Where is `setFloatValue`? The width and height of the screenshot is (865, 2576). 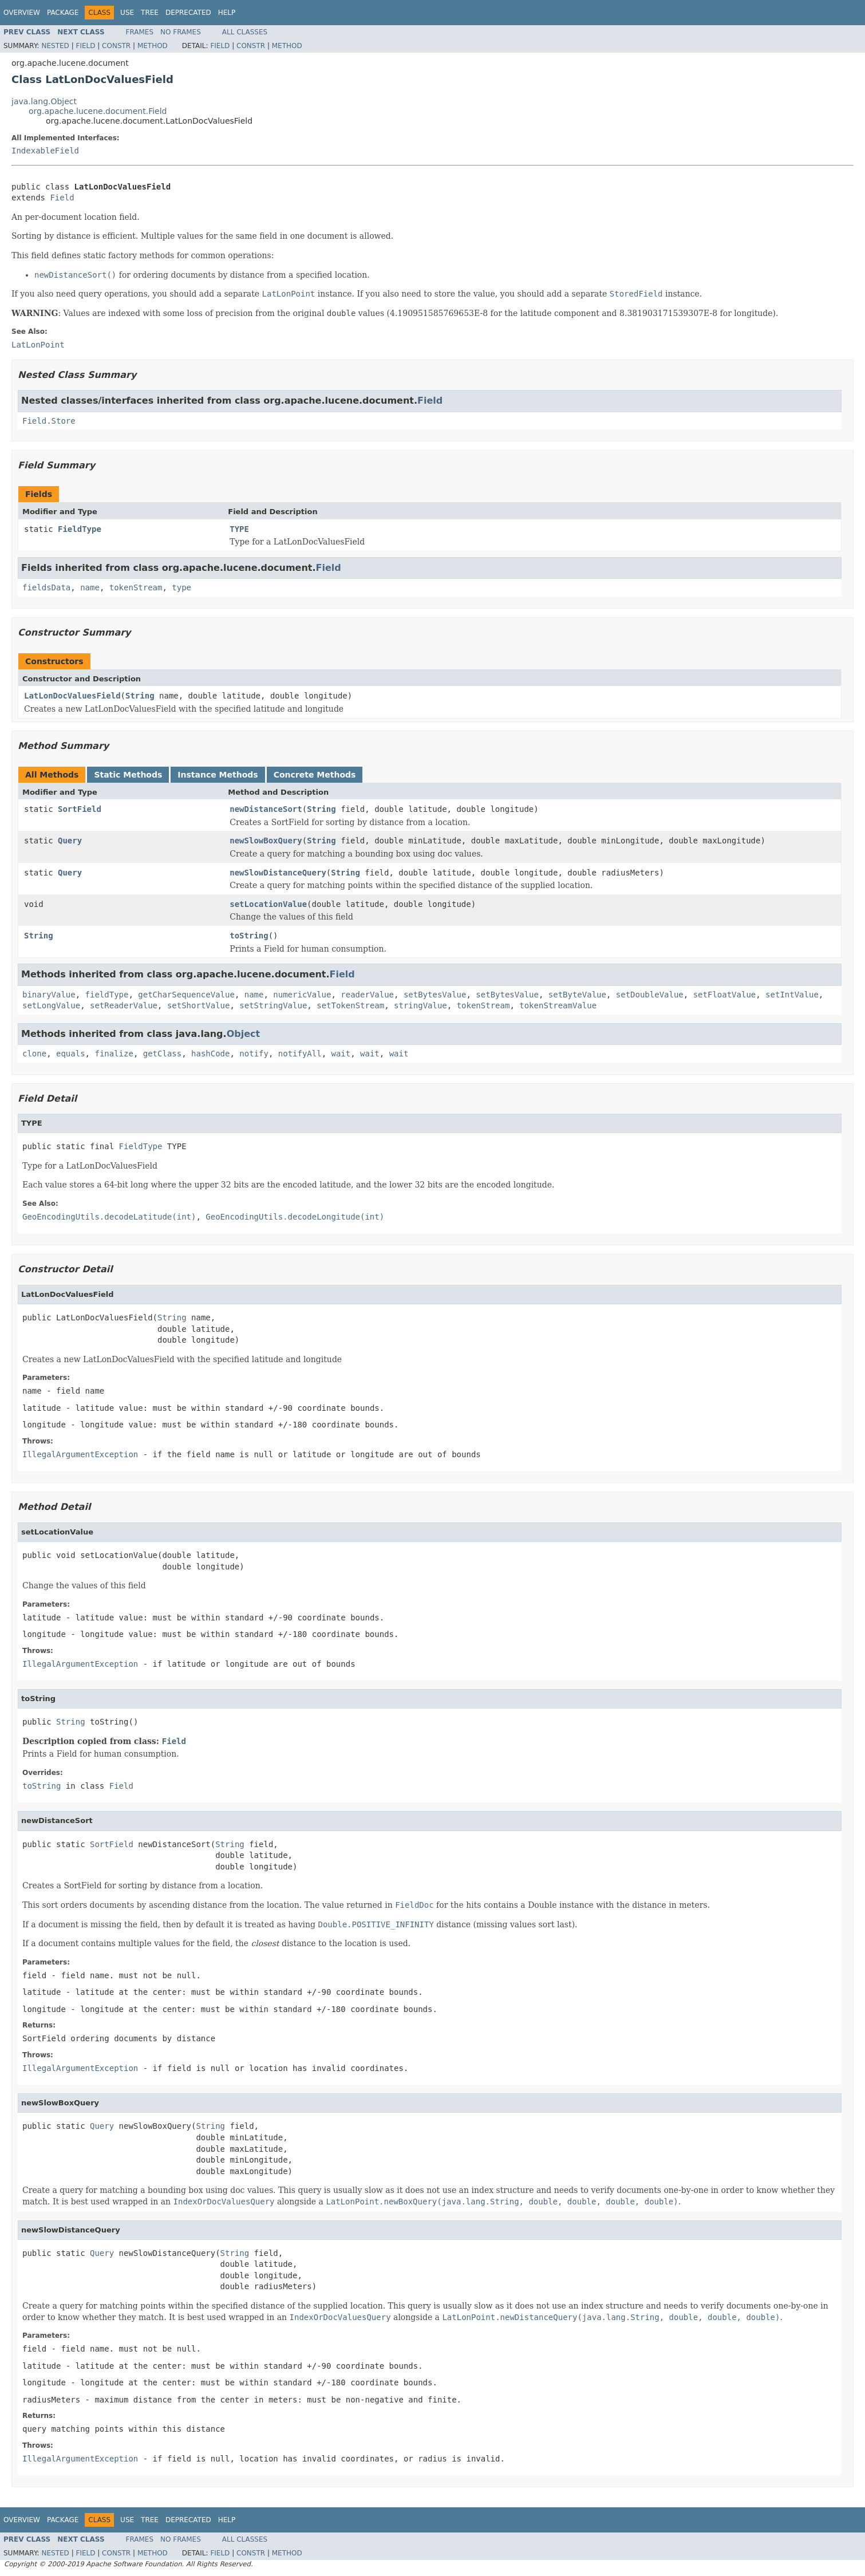 setFloatValue is located at coordinates (724, 994).